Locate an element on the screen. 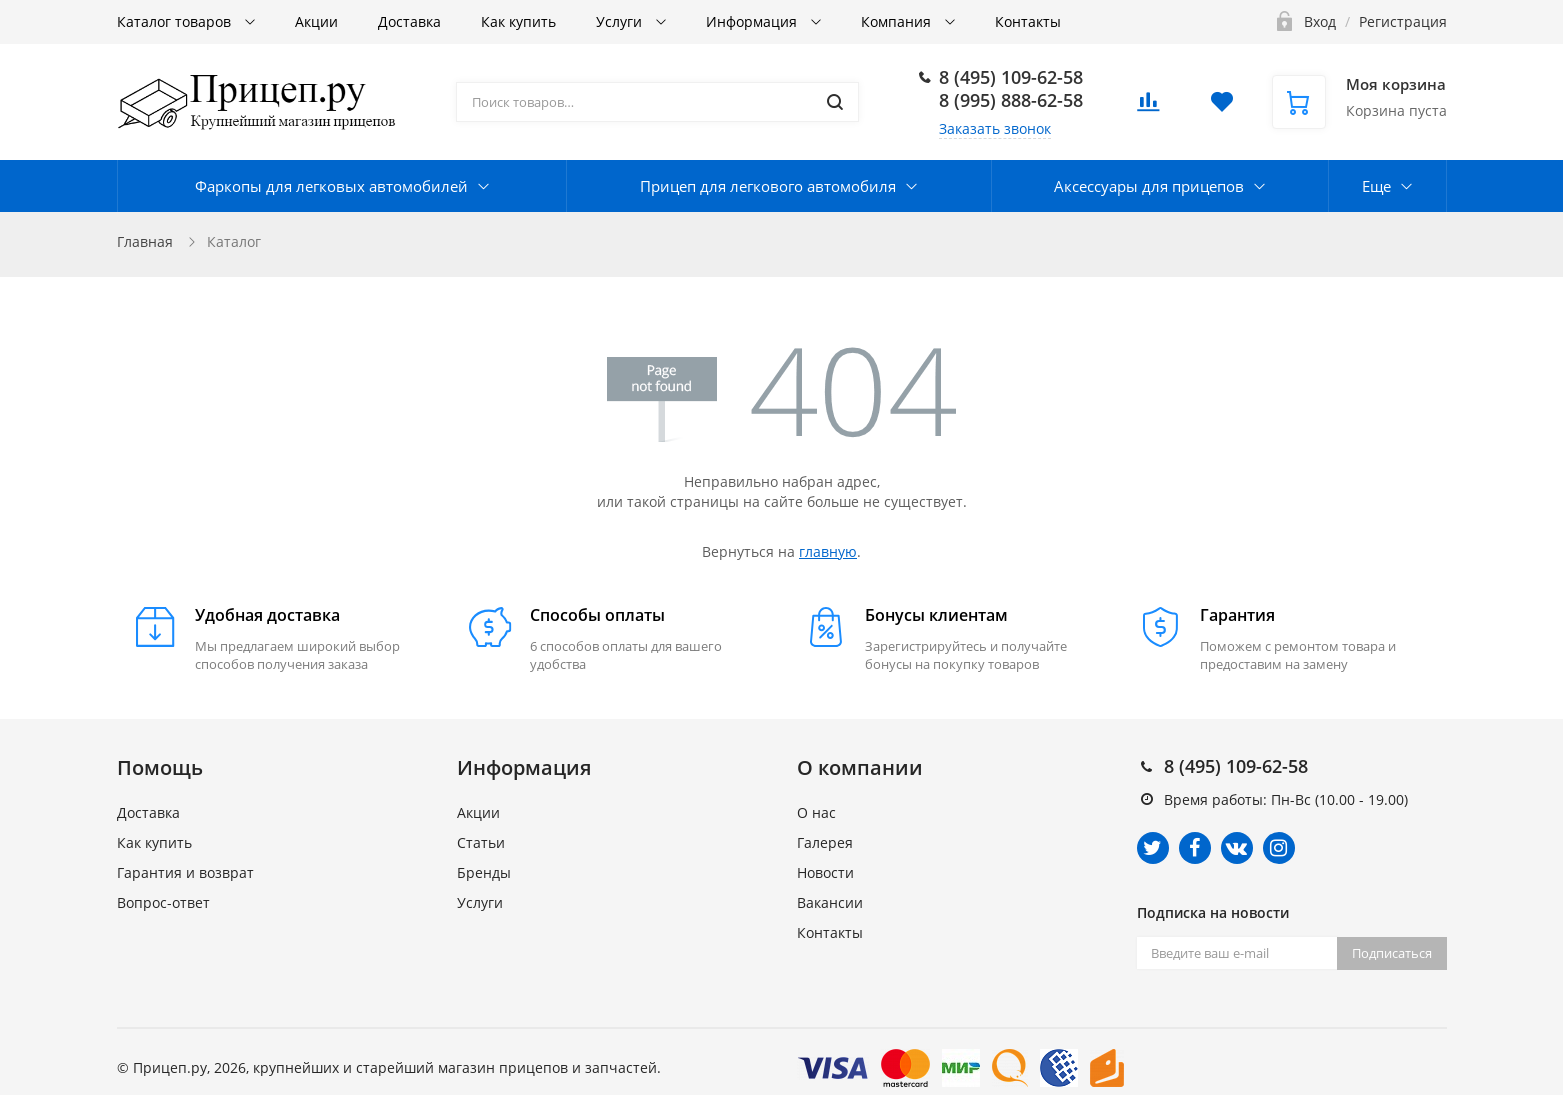  О нас is located at coordinates (816, 812).